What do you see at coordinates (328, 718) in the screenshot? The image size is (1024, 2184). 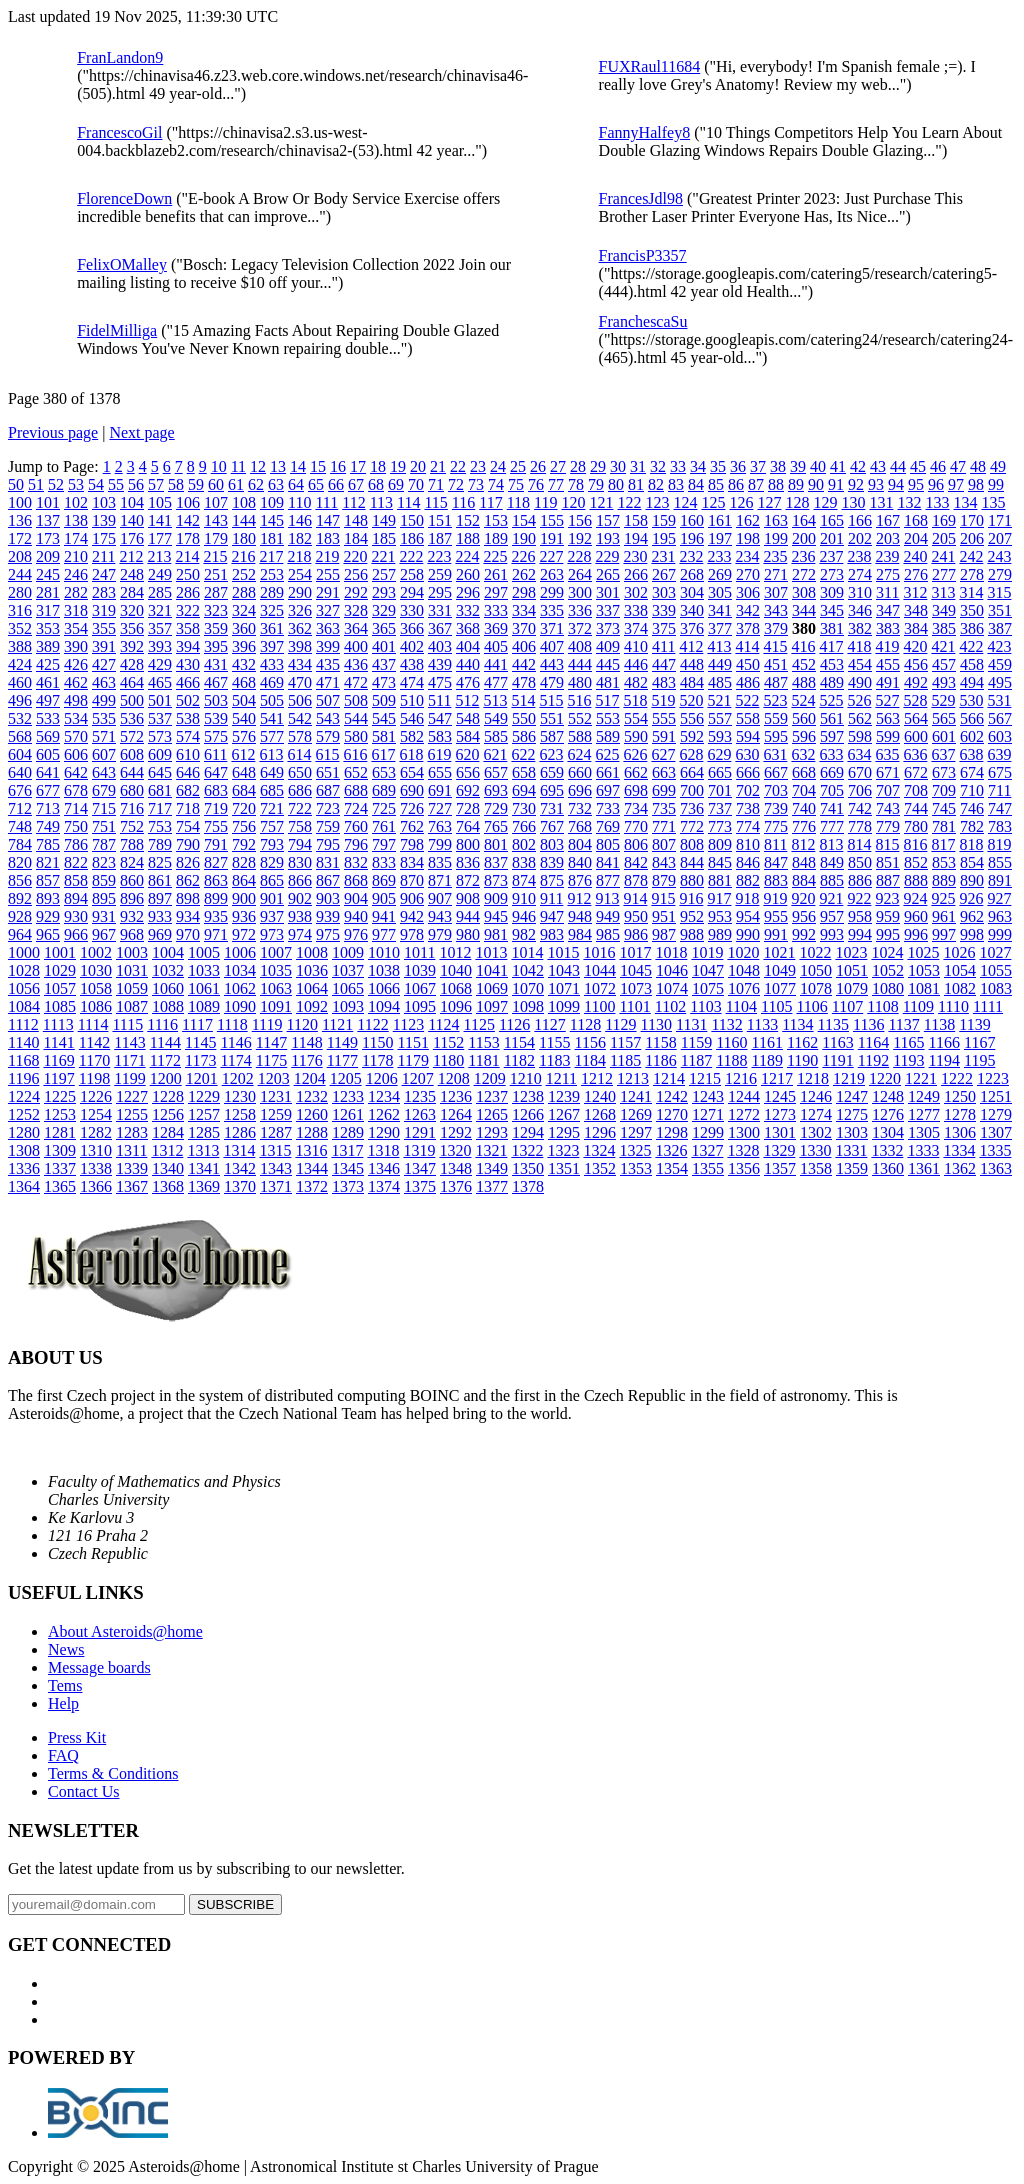 I see `543` at bounding box center [328, 718].